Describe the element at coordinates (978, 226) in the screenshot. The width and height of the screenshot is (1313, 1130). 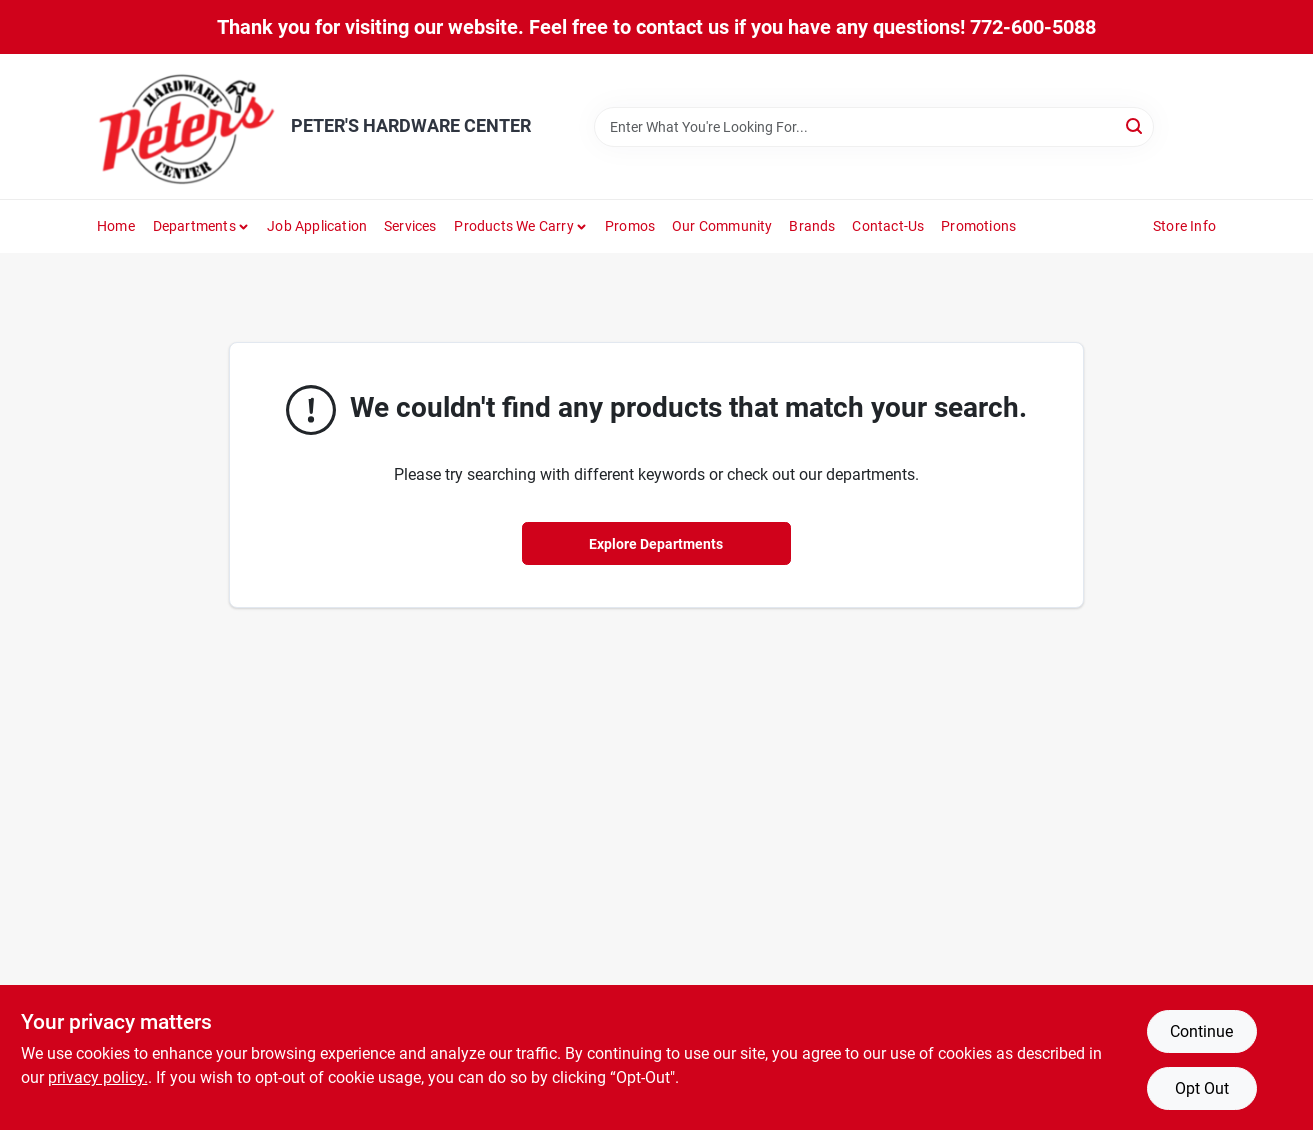
I see `Promotions` at that location.